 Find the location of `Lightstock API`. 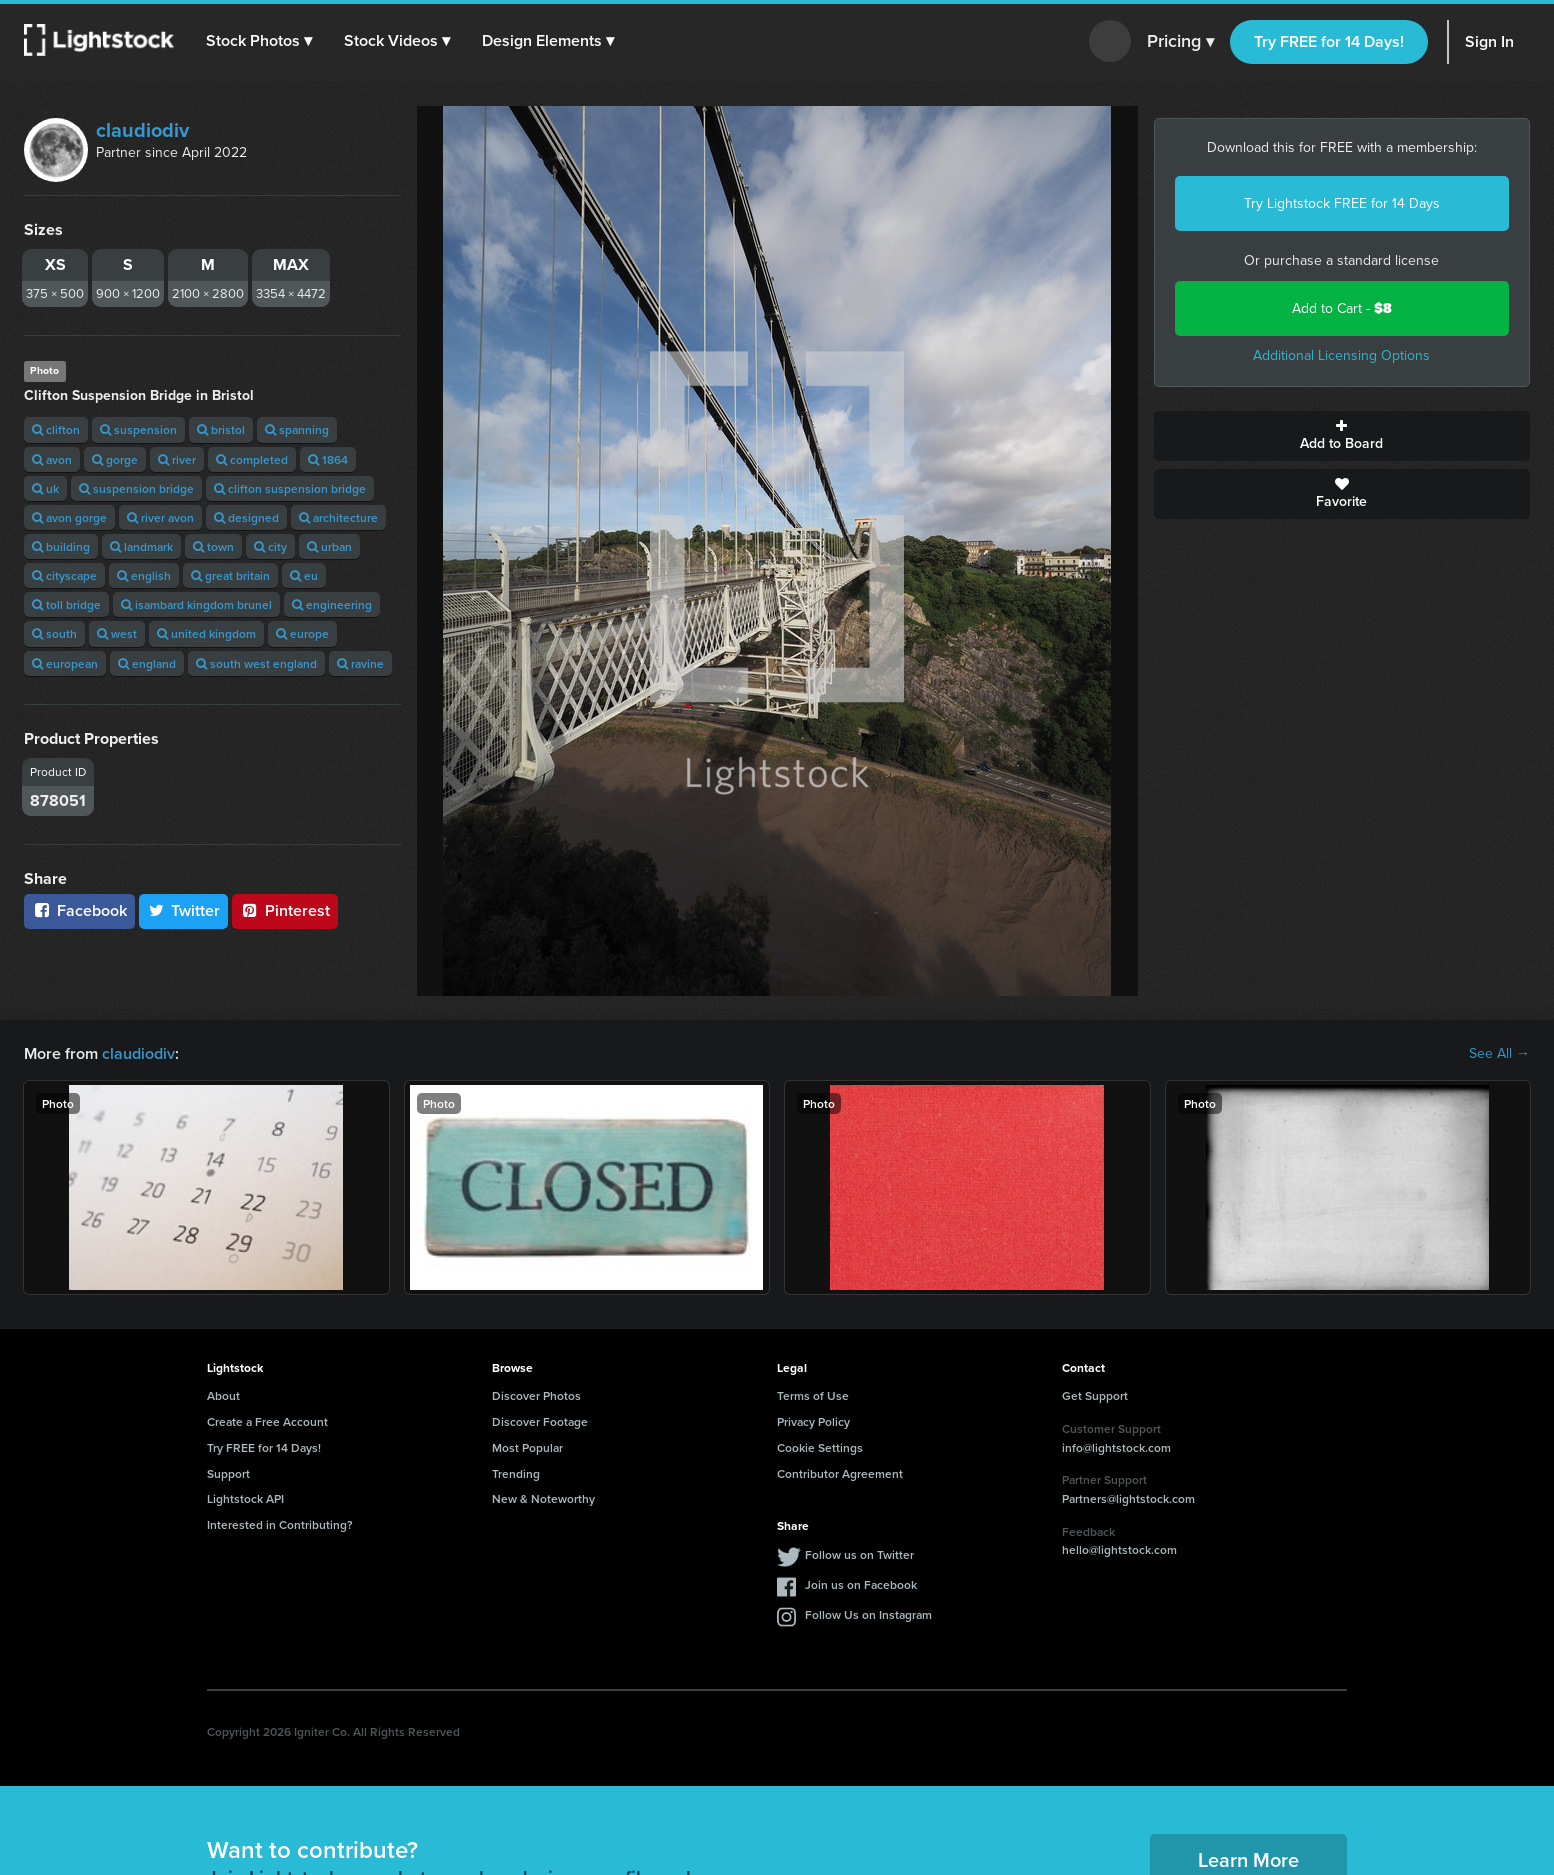

Lightstock API is located at coordinates (245, 1498).